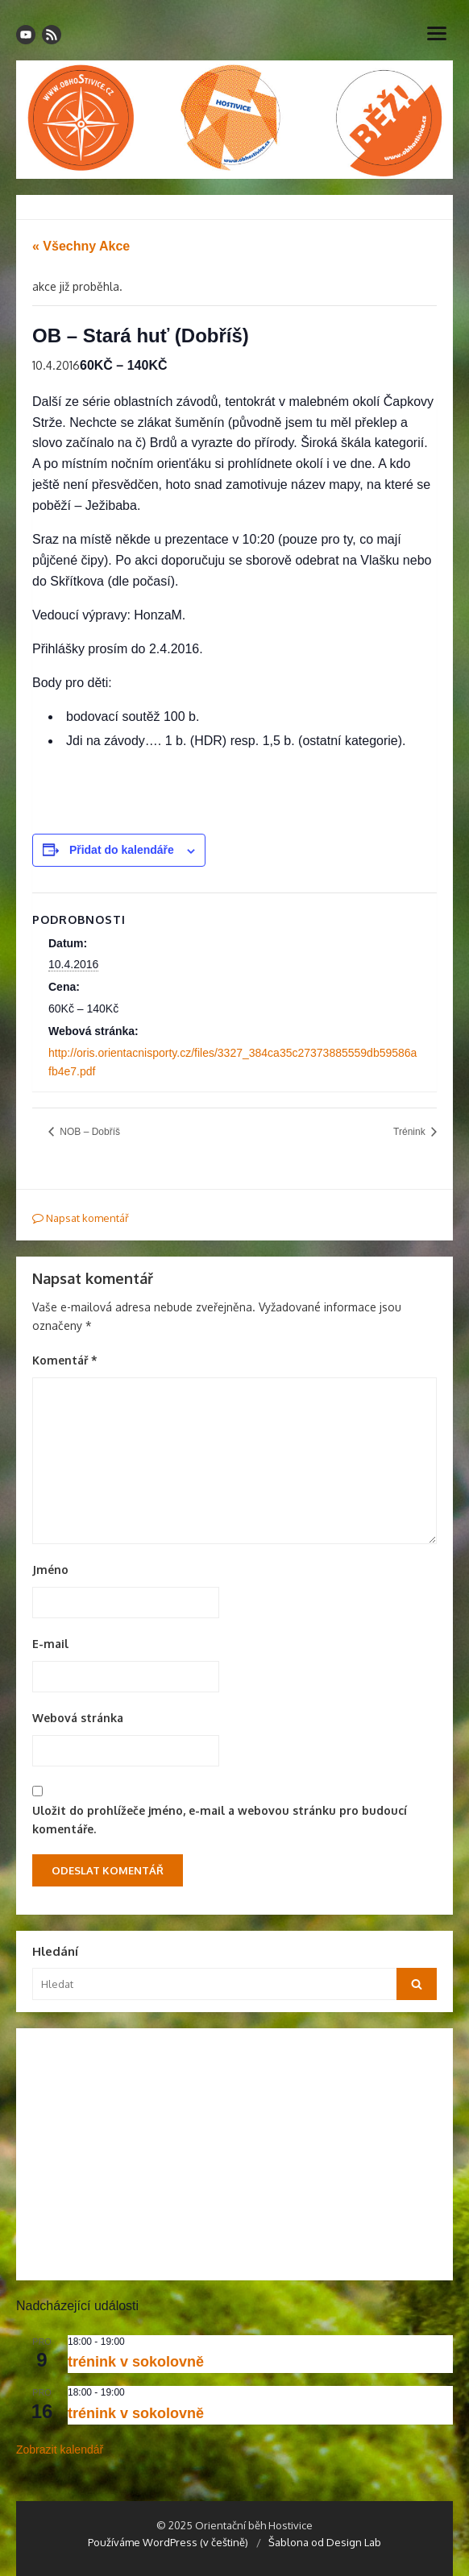 The height and width of the screenshot is (2576, 469). I want to click on E-mail, so click(50, 1643).